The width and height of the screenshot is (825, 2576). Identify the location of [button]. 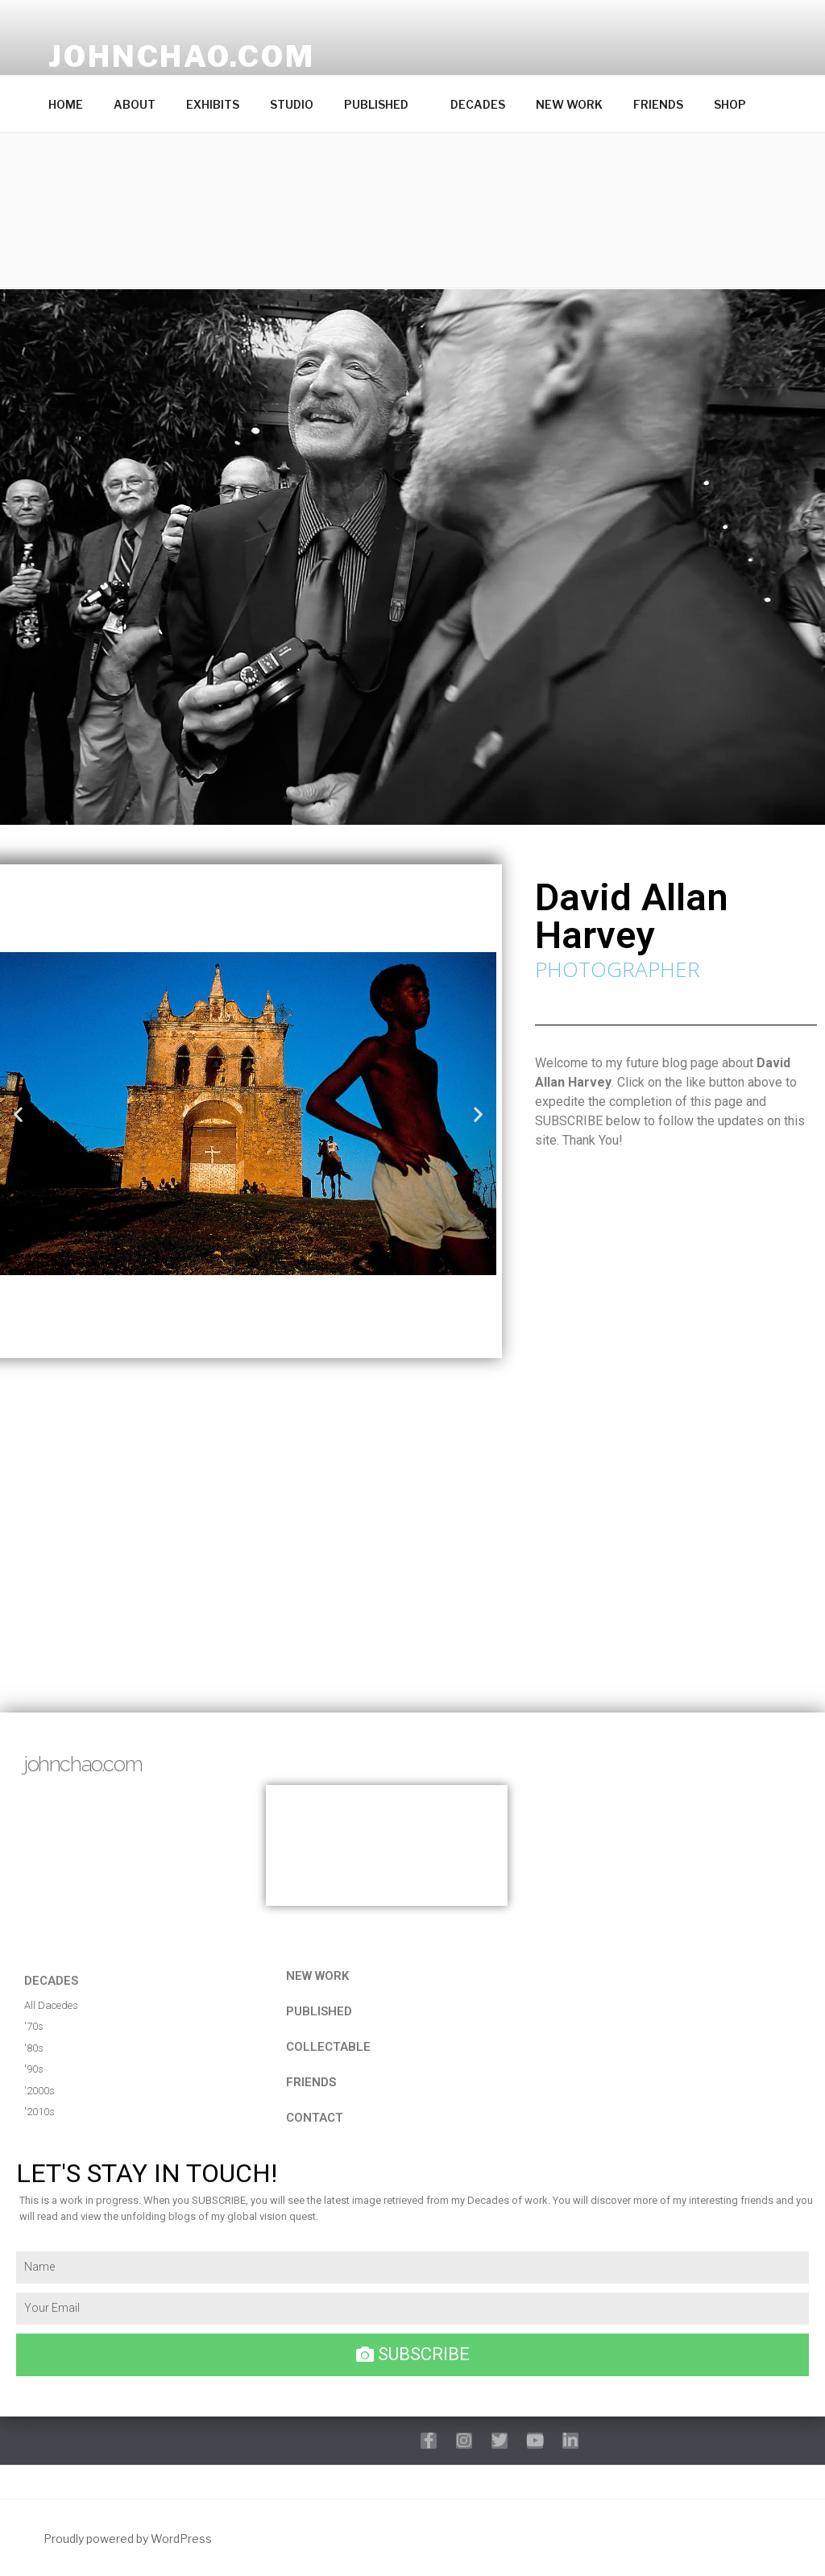
(412, 210).